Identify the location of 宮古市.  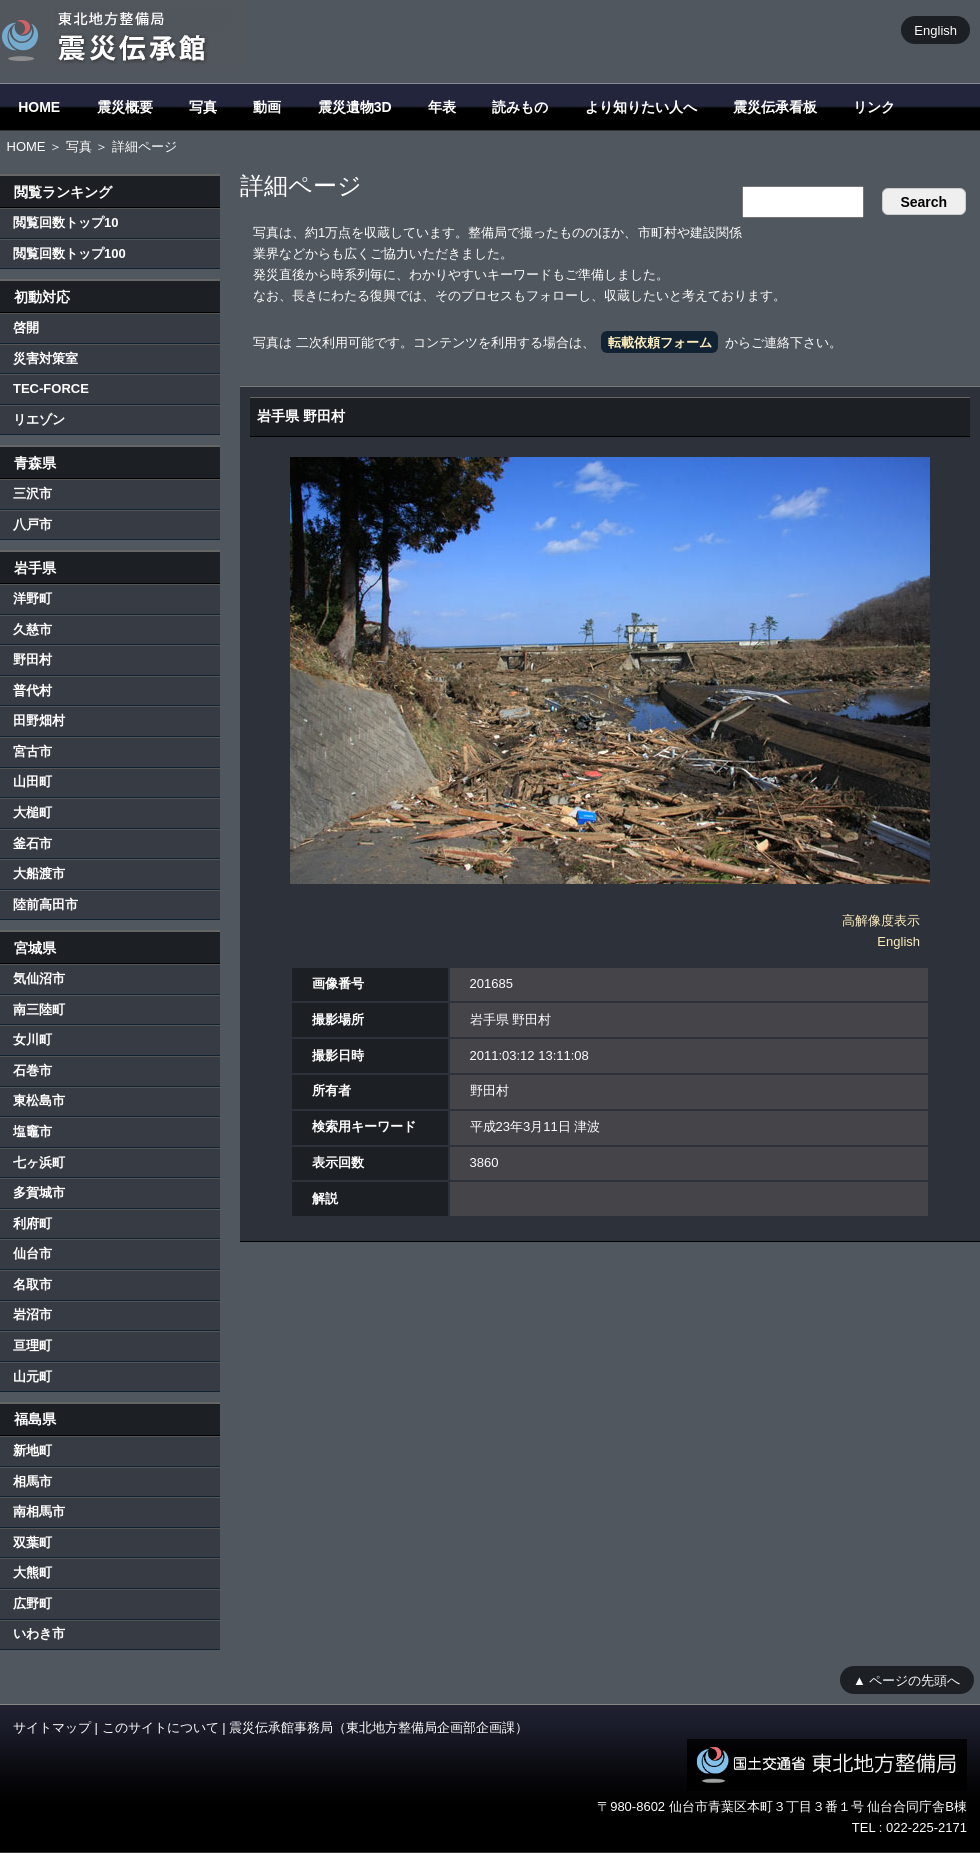
(32, 751).